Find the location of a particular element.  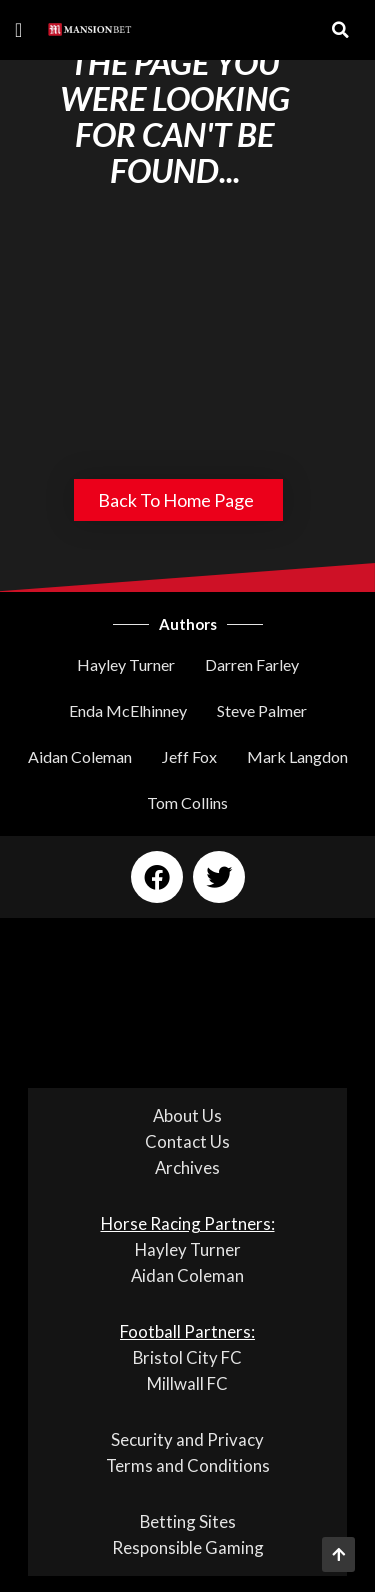

Terms and Conditions is located at coordinates (188, 1465).